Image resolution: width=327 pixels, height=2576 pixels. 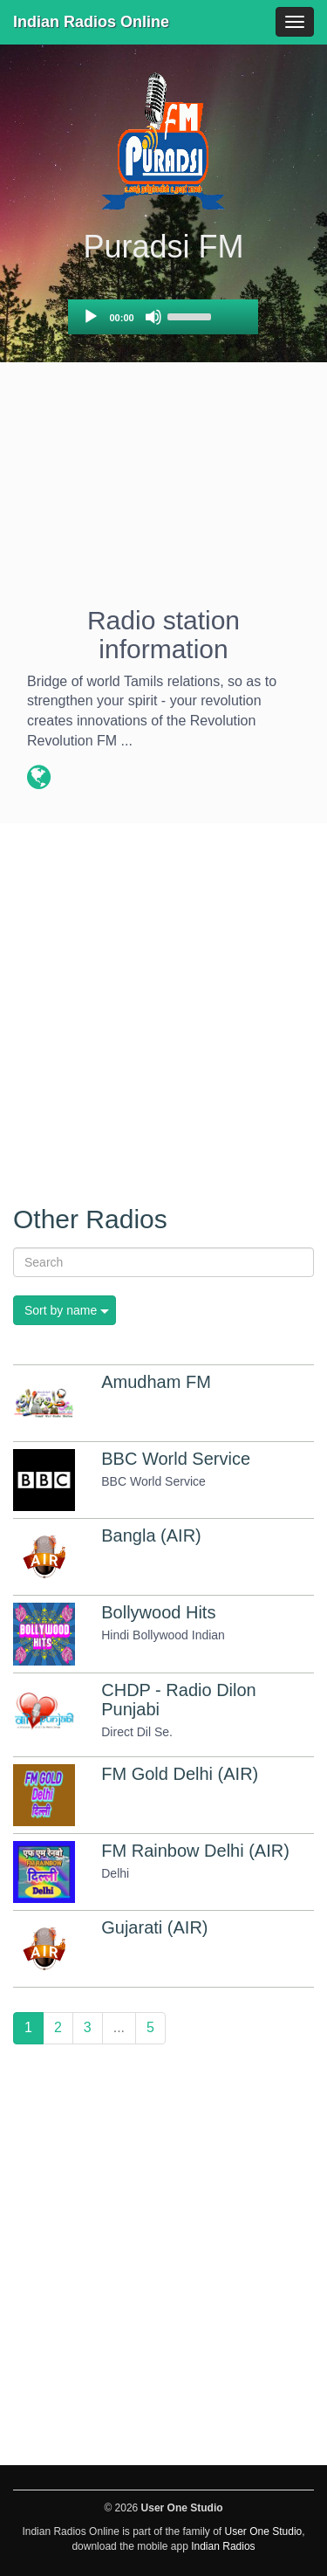 What do you see at coordinates (163, 316) in the screenshot?
I see `[application]` at bounding box center [163, 316].